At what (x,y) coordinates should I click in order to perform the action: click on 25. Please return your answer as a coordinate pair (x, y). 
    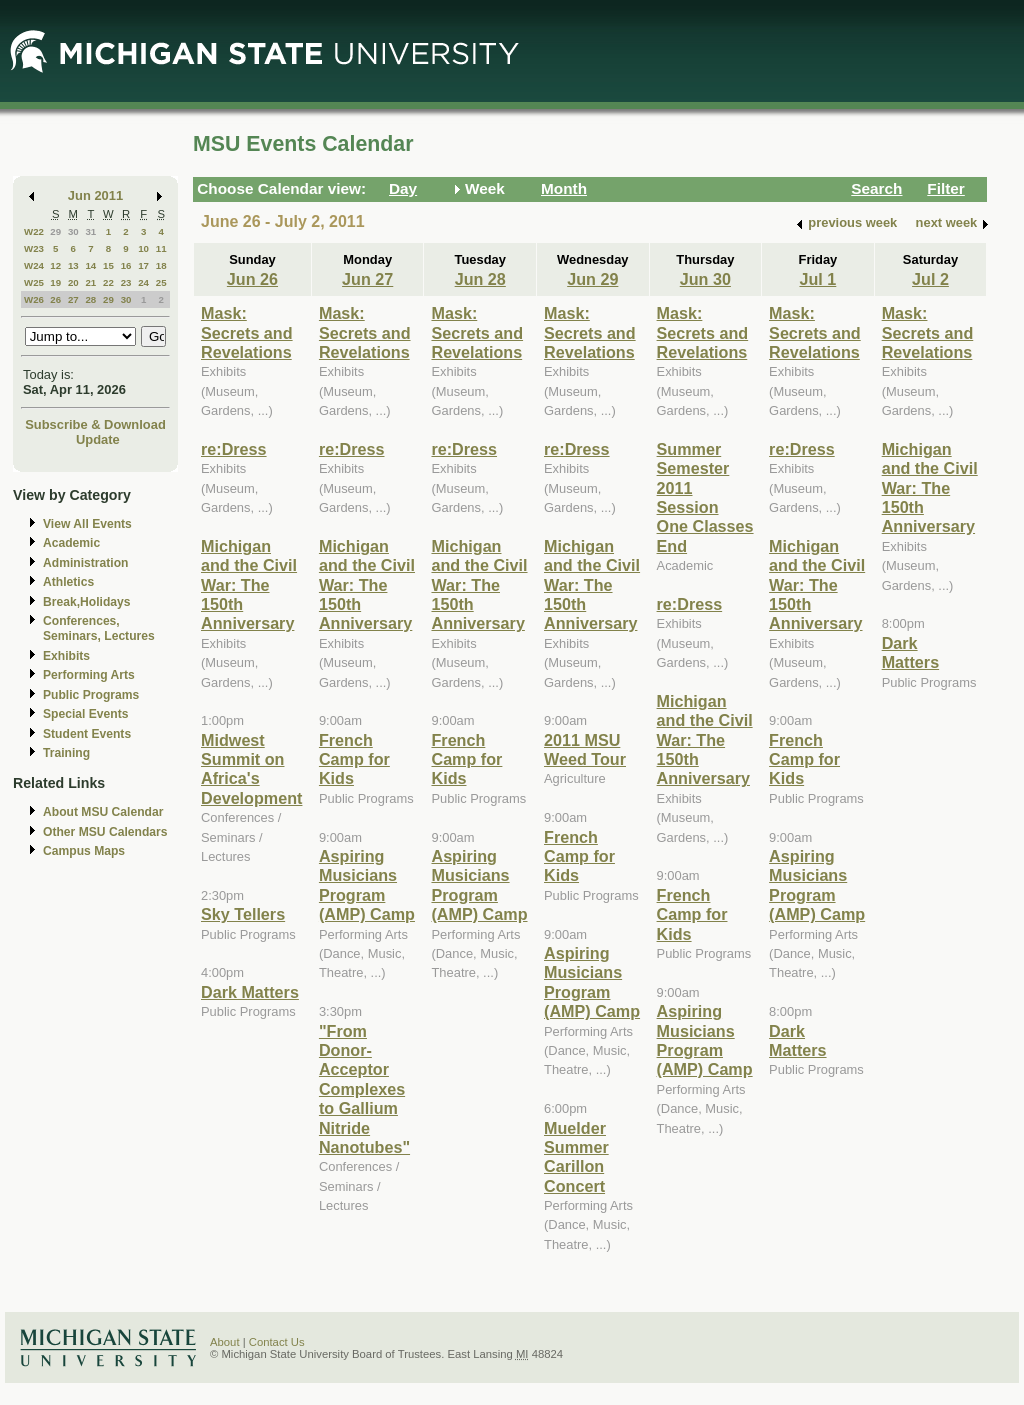
    Looking at the image, I should click on (161, 282).